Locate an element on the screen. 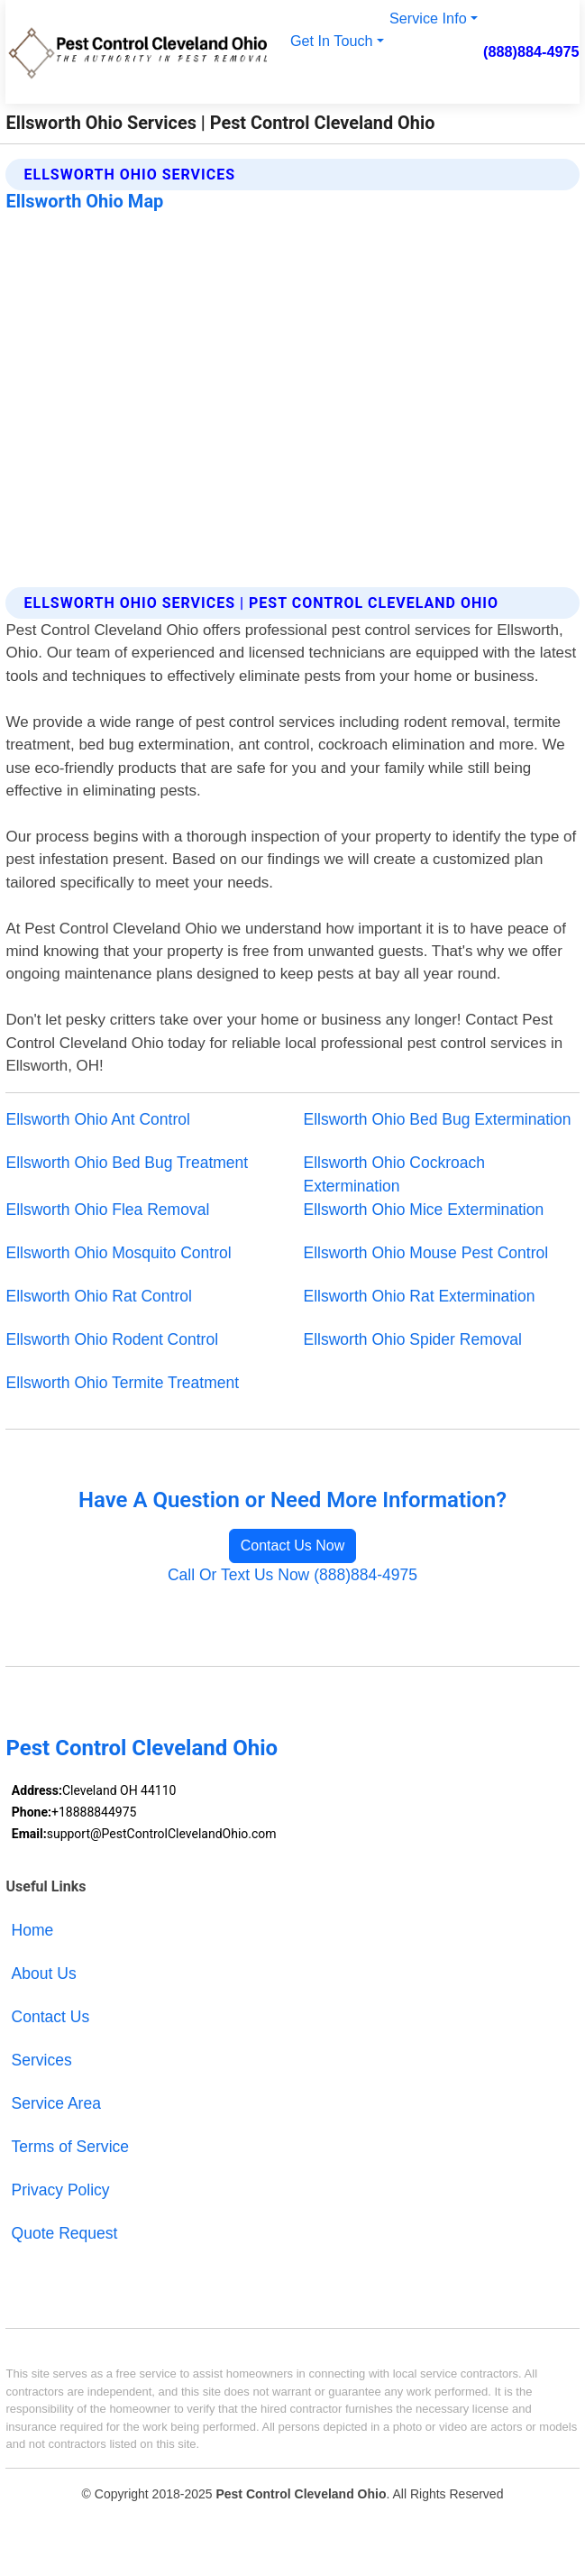  Ellsworth Ohio Rat Extermination is located at coordinates (419, 1296).